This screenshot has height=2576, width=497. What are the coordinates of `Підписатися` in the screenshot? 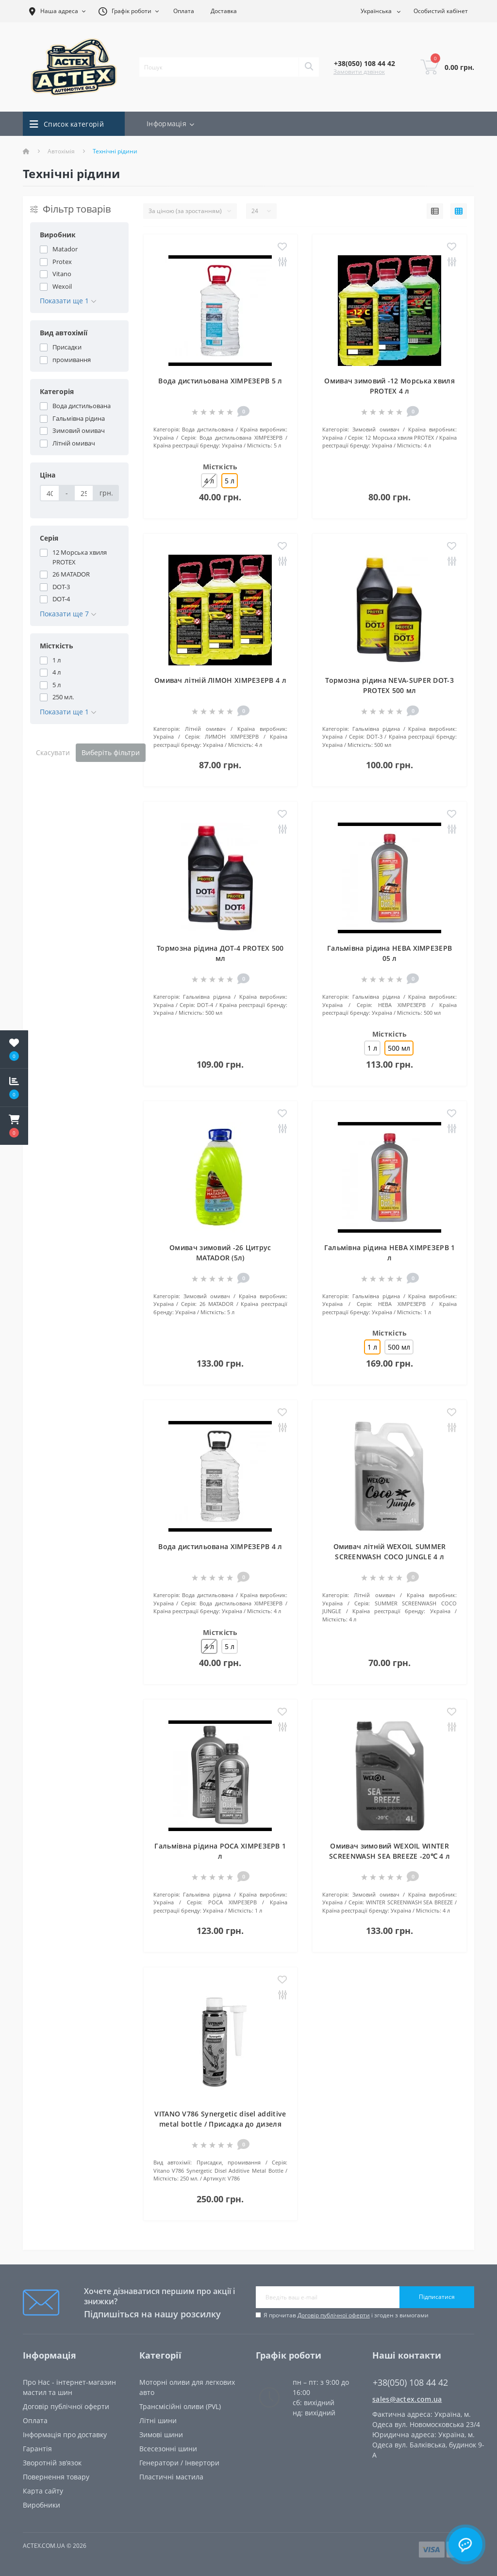 It's located at (437, 2297).